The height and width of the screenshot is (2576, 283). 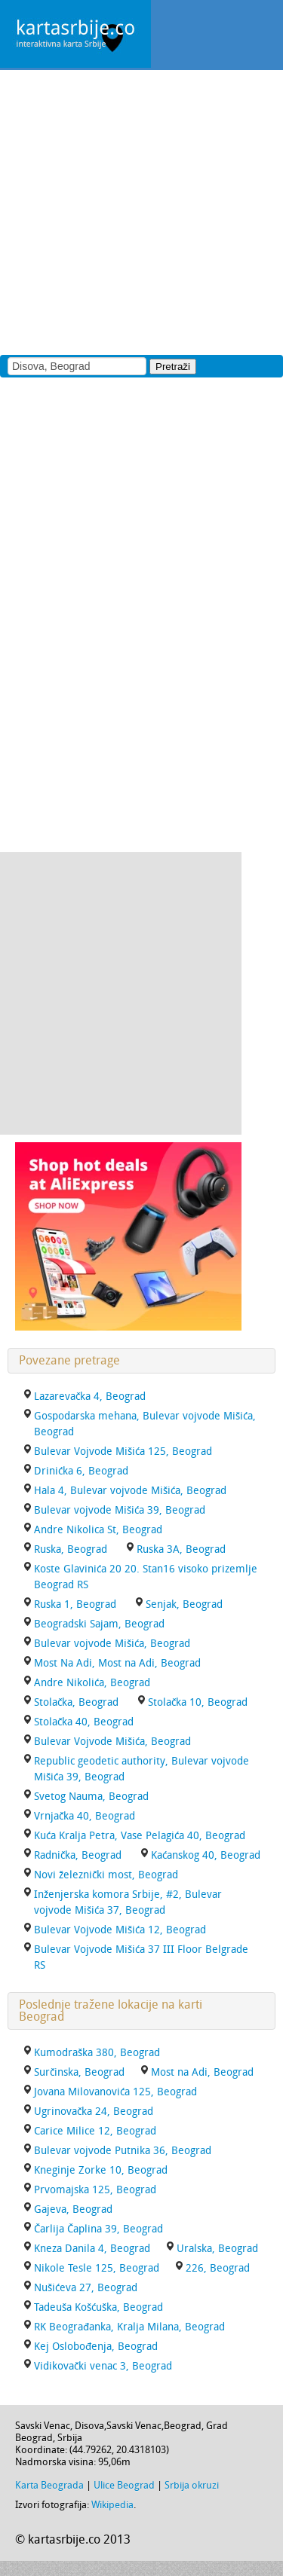 What do you see at coordinates (139, 1835) in the screenshot?
I see `Kuća Kralja Petra, Vase Pelagića 40, Beograd` at bounding box center [139, 1835].